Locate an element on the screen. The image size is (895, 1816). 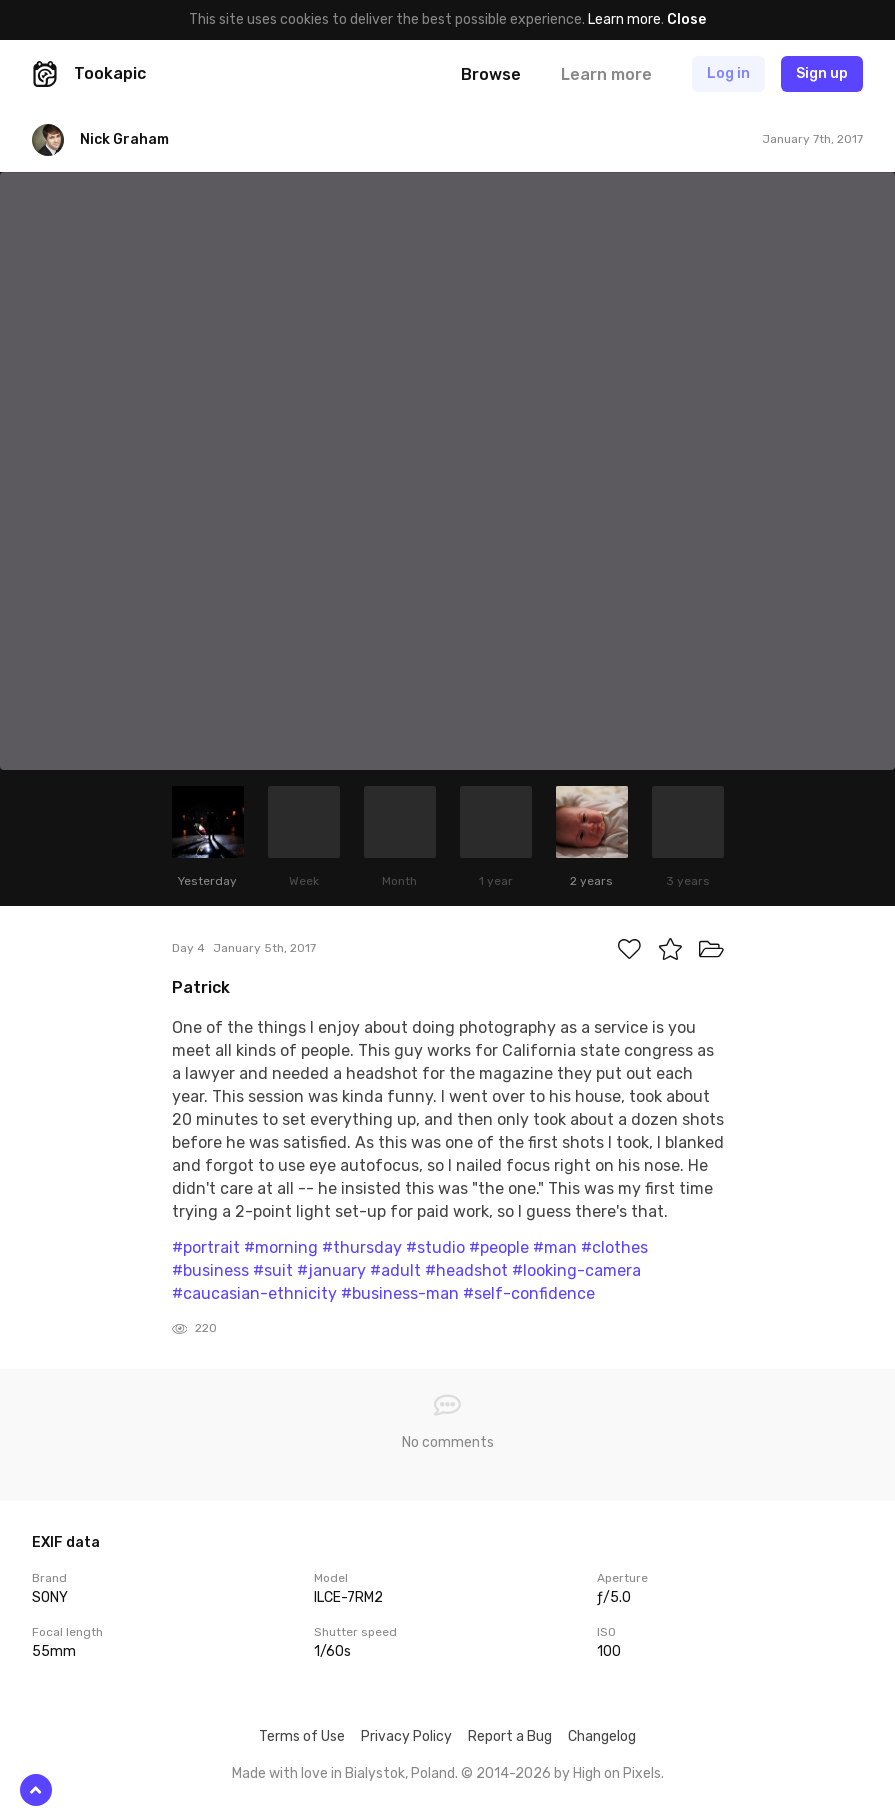
High on Pixels is located at coordinates (617, 1773).